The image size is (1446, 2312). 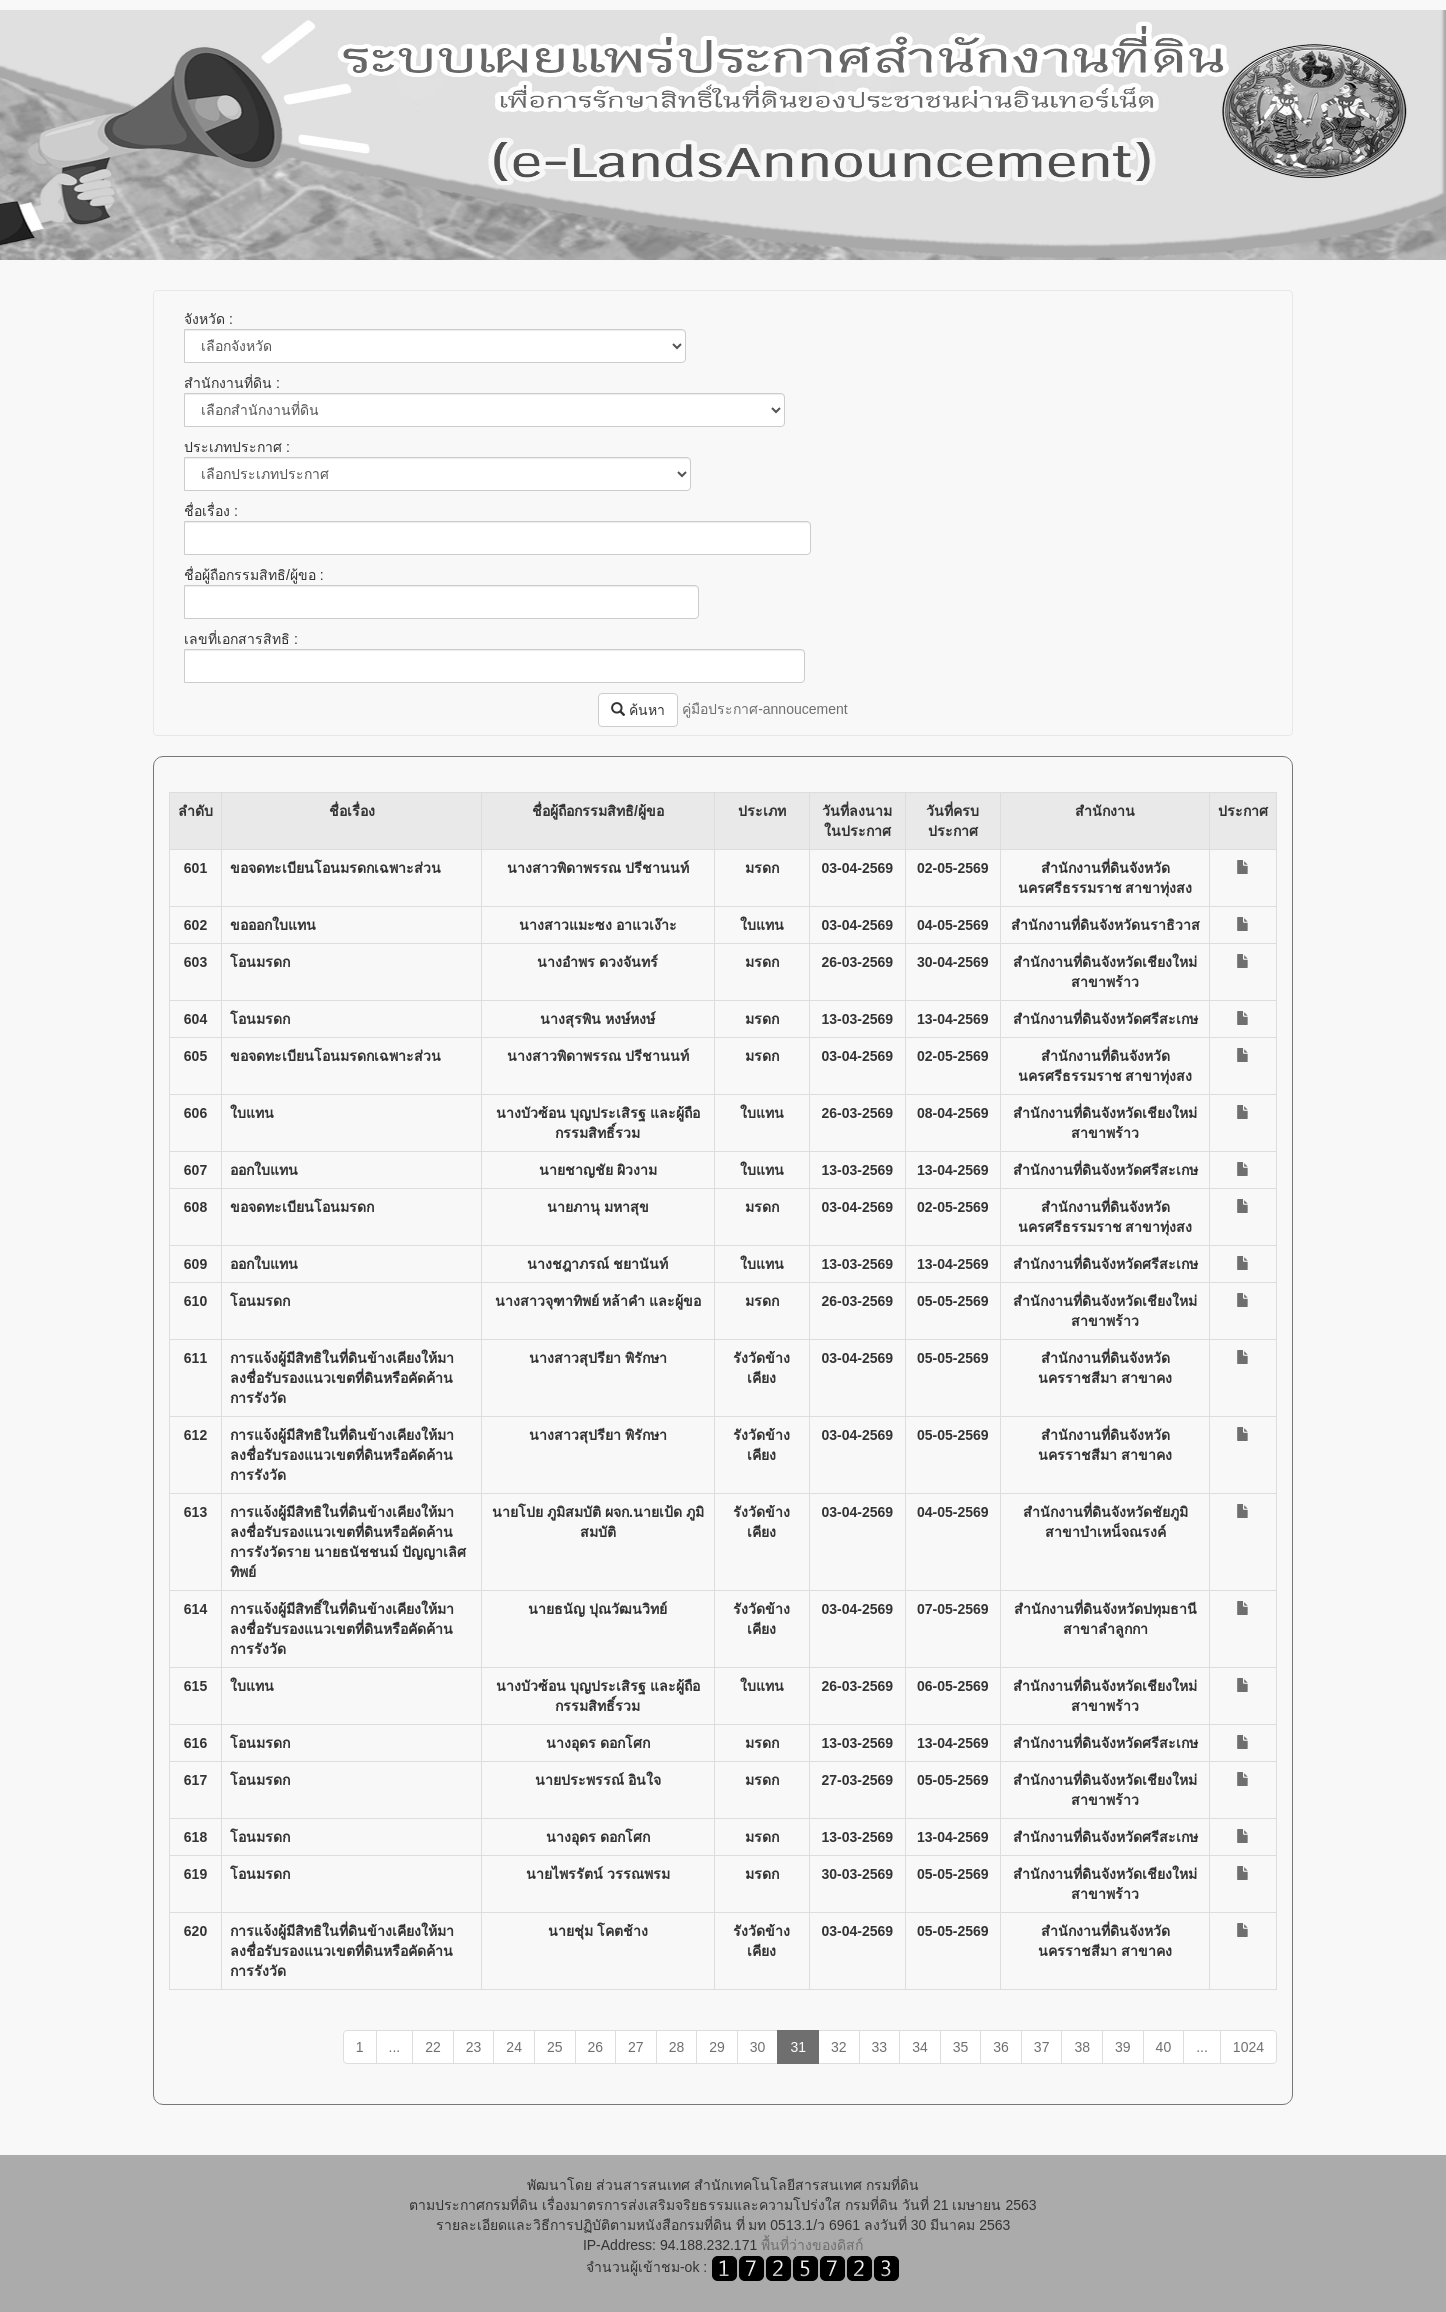 What do you see at coordinates (596, 2047) in the screenshot?
I see `26` at bounding box center [596, 2047].